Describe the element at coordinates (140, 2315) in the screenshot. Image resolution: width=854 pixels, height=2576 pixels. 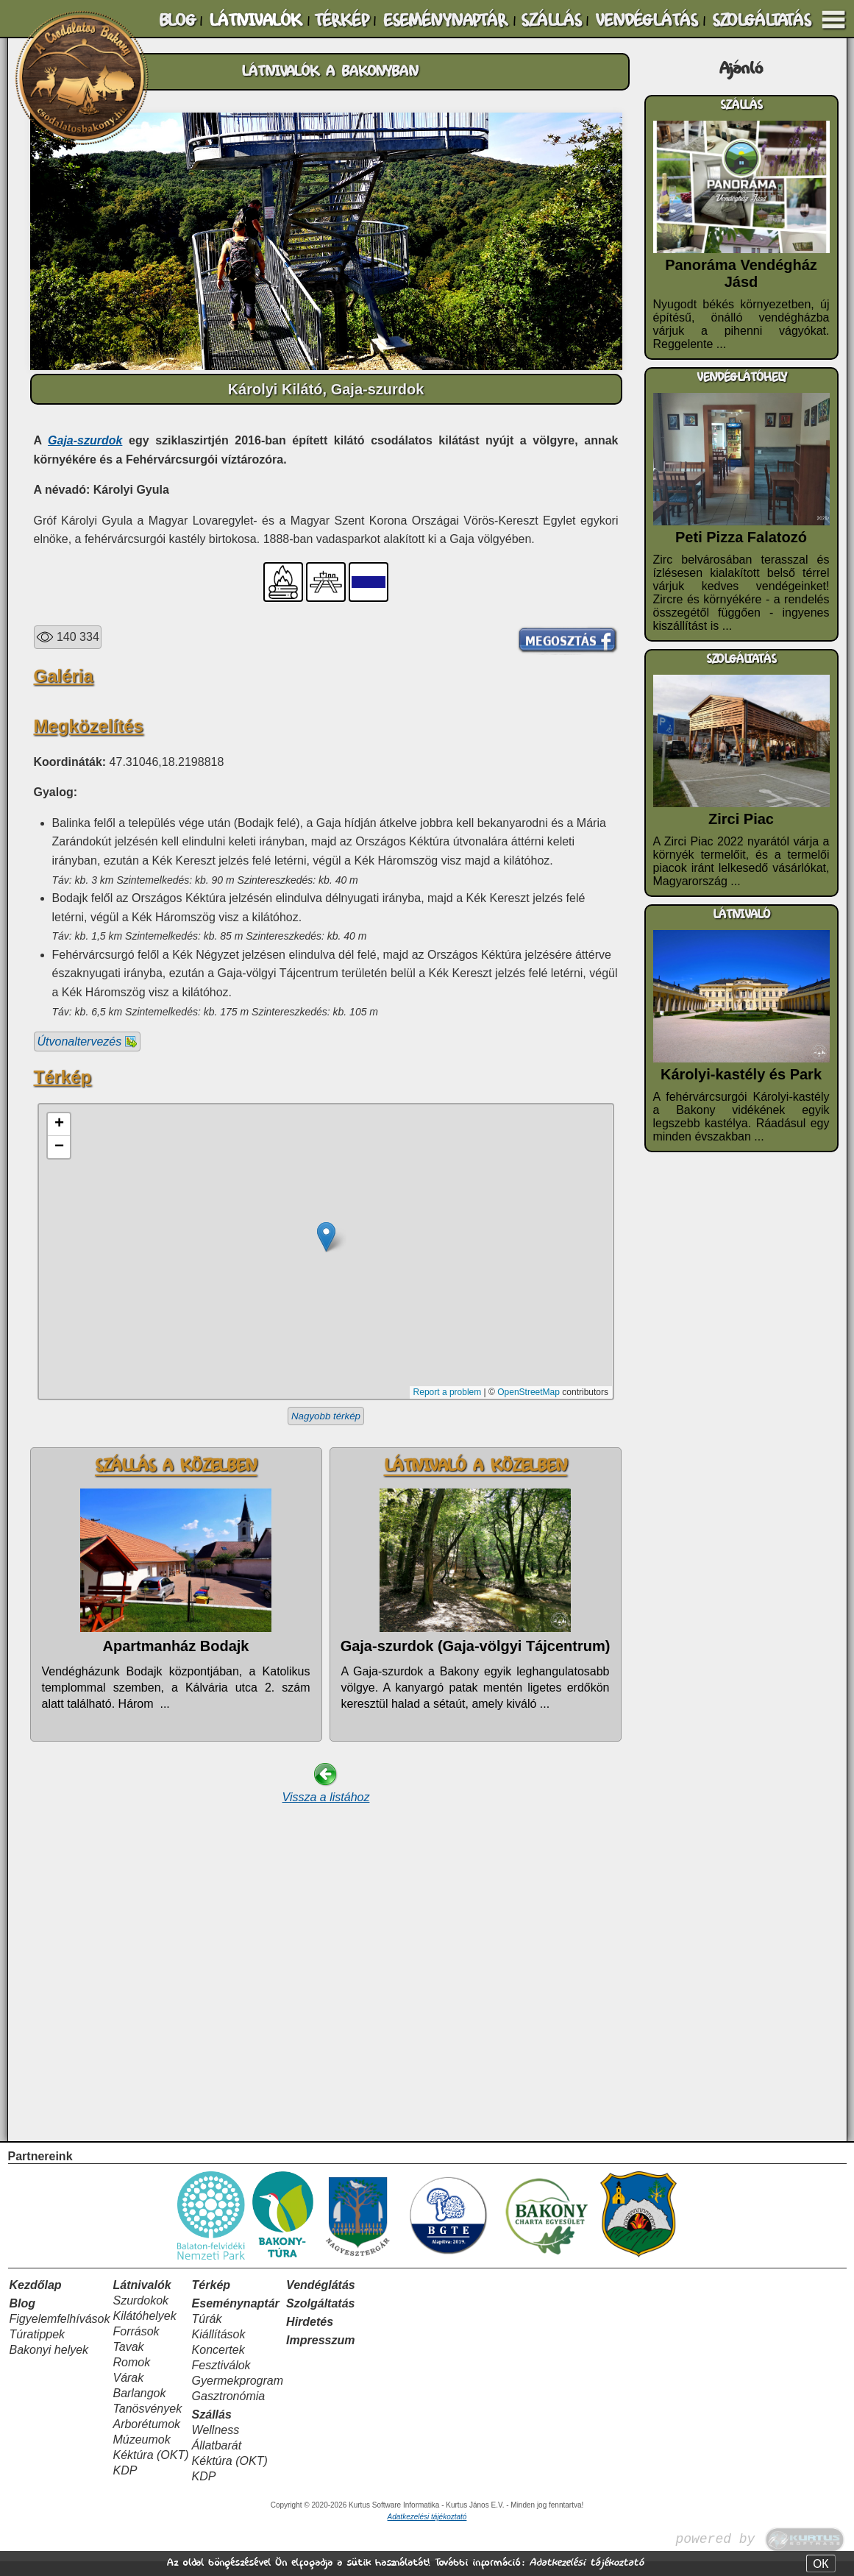
I see `Szurdokok` at that location.